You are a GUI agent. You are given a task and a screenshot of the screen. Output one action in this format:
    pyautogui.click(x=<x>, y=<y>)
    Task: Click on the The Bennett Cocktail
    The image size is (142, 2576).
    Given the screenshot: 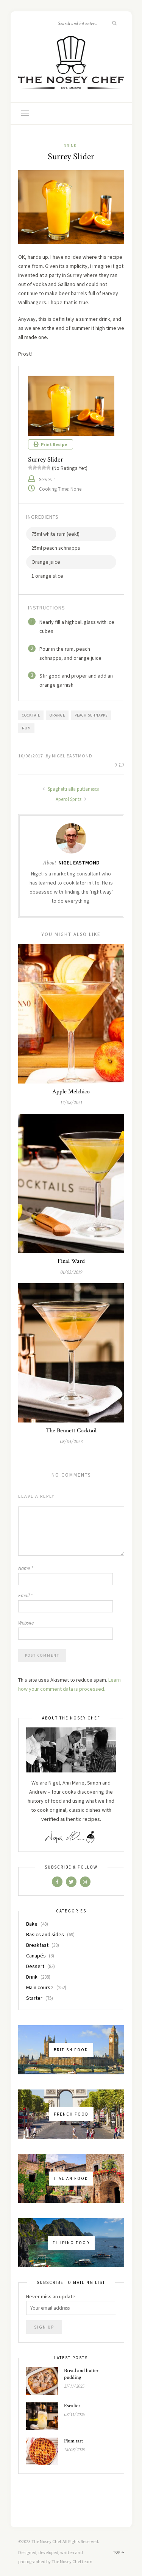 What is the action you would take?
    pyautogui.click(x=71, y=1431)
    